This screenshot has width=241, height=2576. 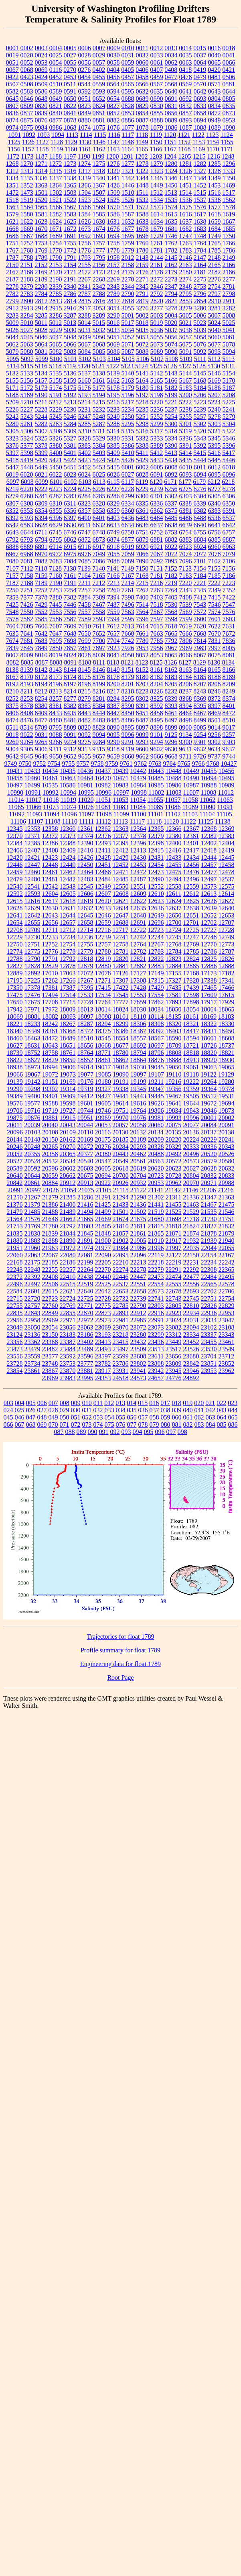 I want to click on 7182, so click(x=171, y=575).